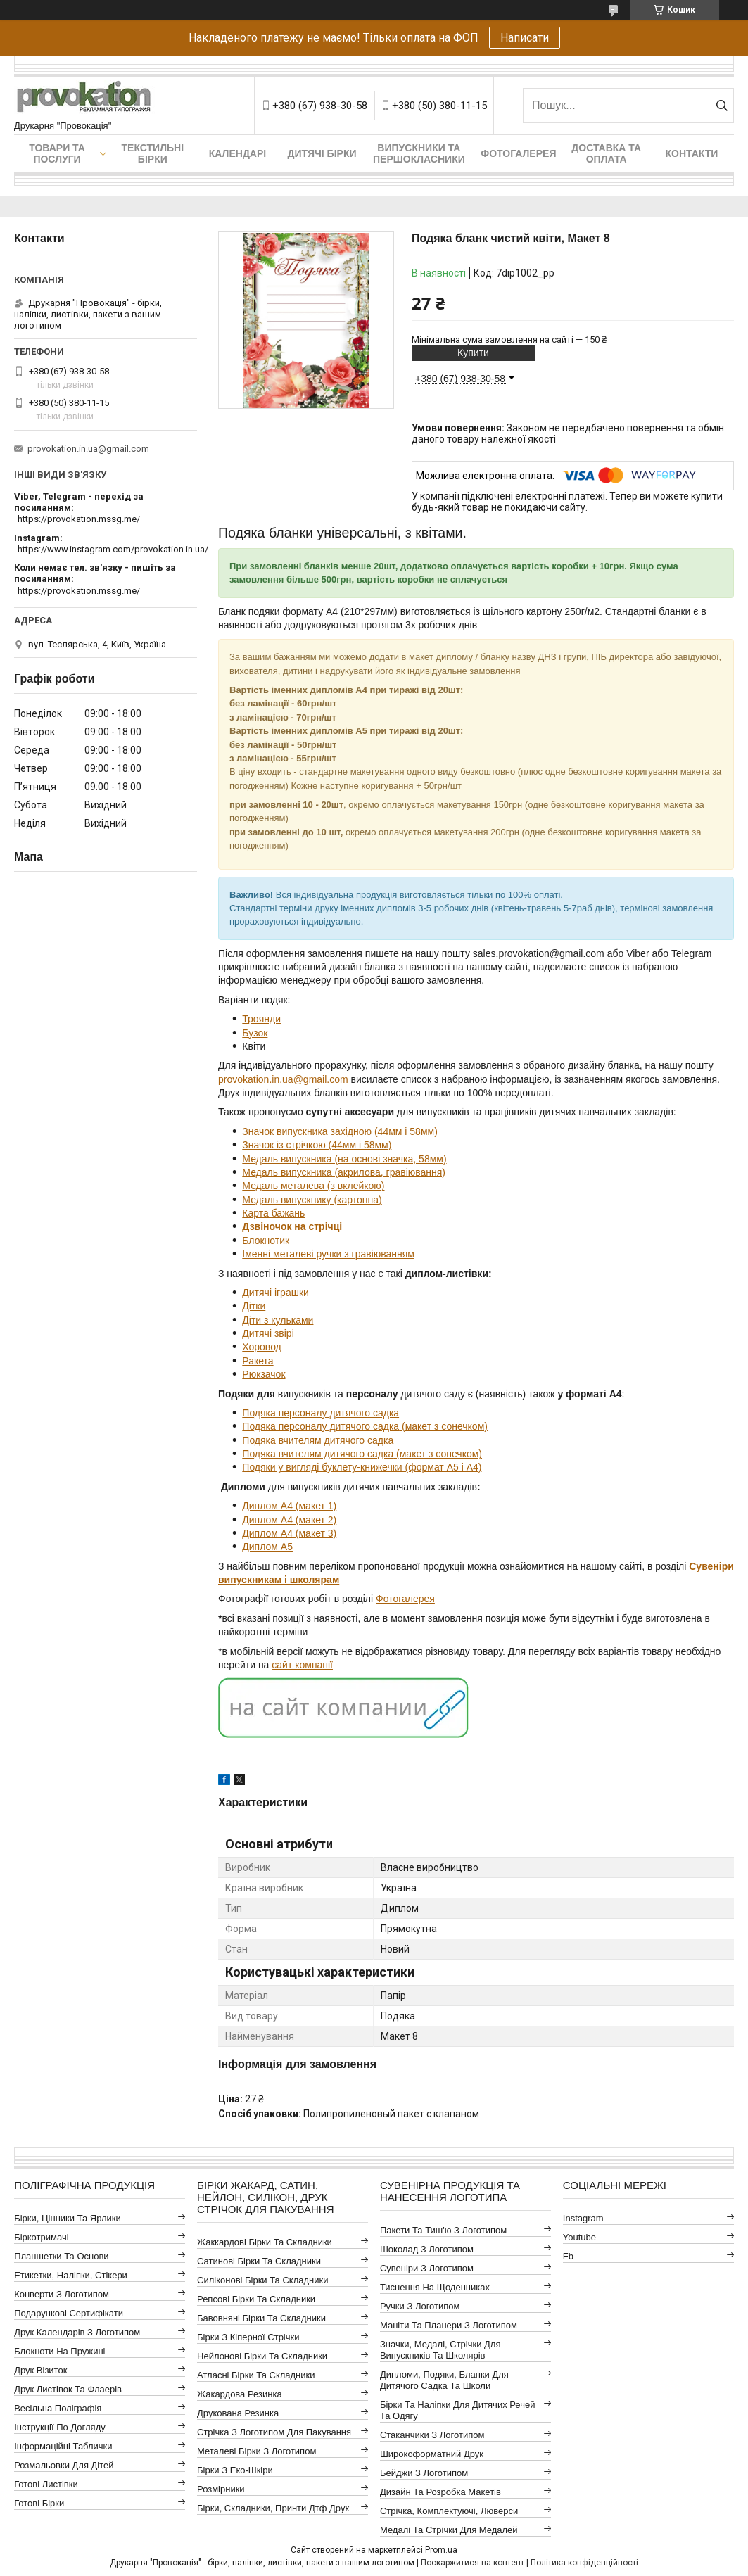  I want to click on Медалі та стрічки для медалей, so click(449, 2530).